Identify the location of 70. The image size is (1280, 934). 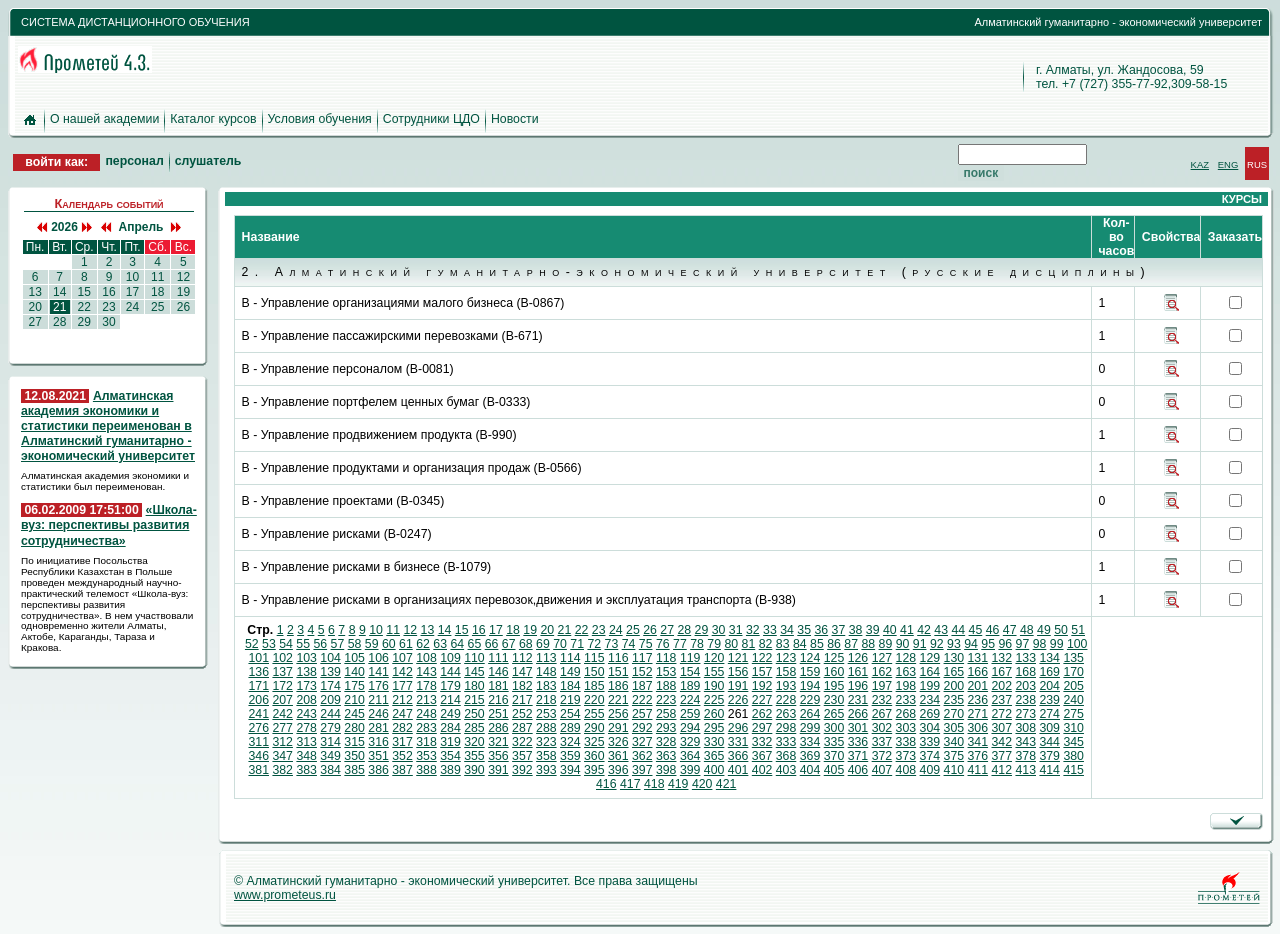
(560, 644).